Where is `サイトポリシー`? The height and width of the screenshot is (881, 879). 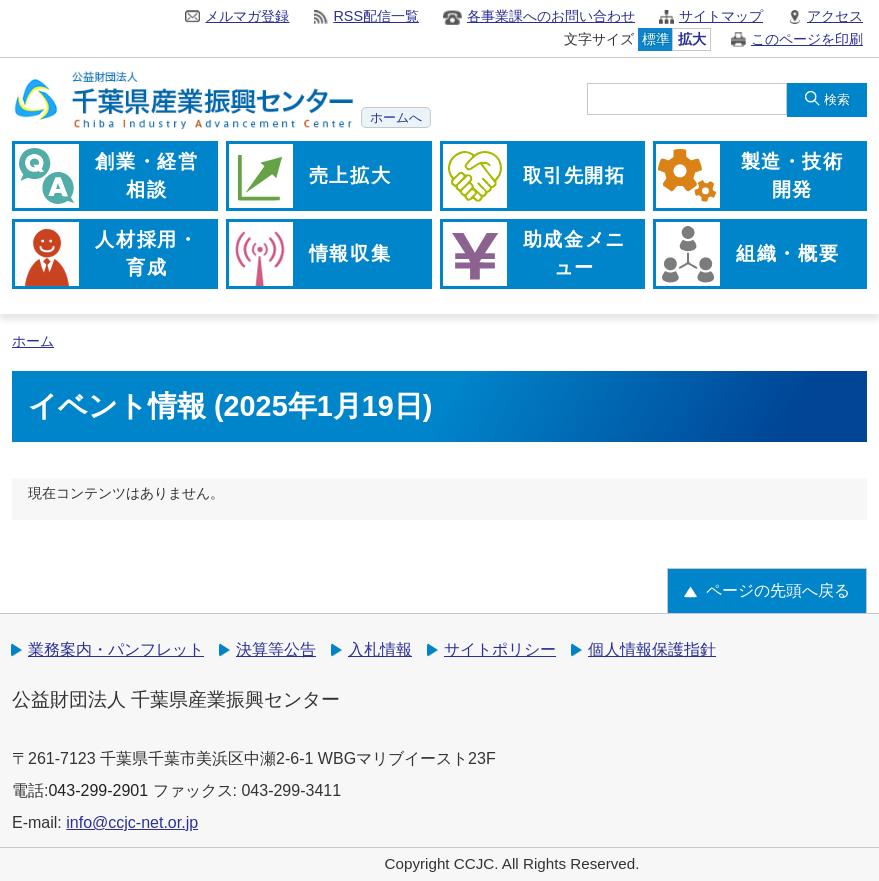
サイトポリシー is located at coordinates (500, 649).